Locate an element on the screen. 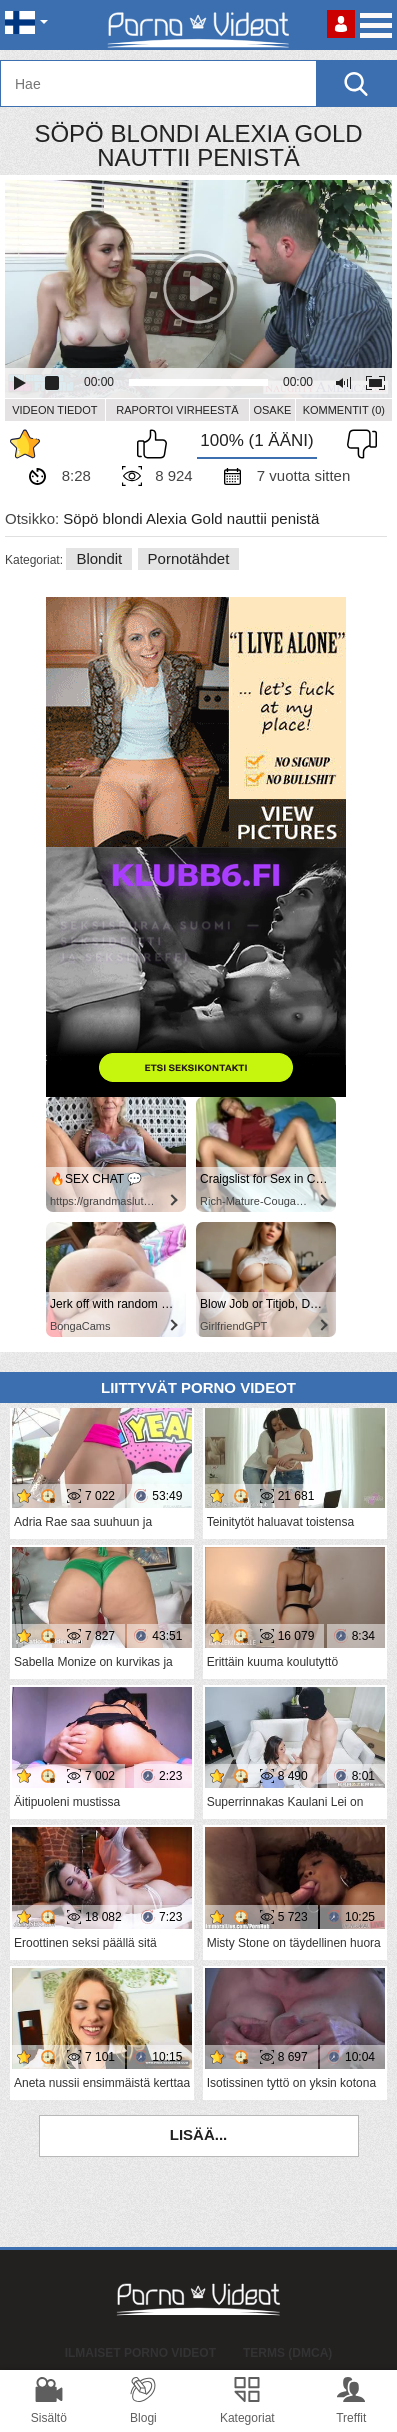 The height and width of the screenshot is (2432, 397). Osake is located at coordinates (272, 410).